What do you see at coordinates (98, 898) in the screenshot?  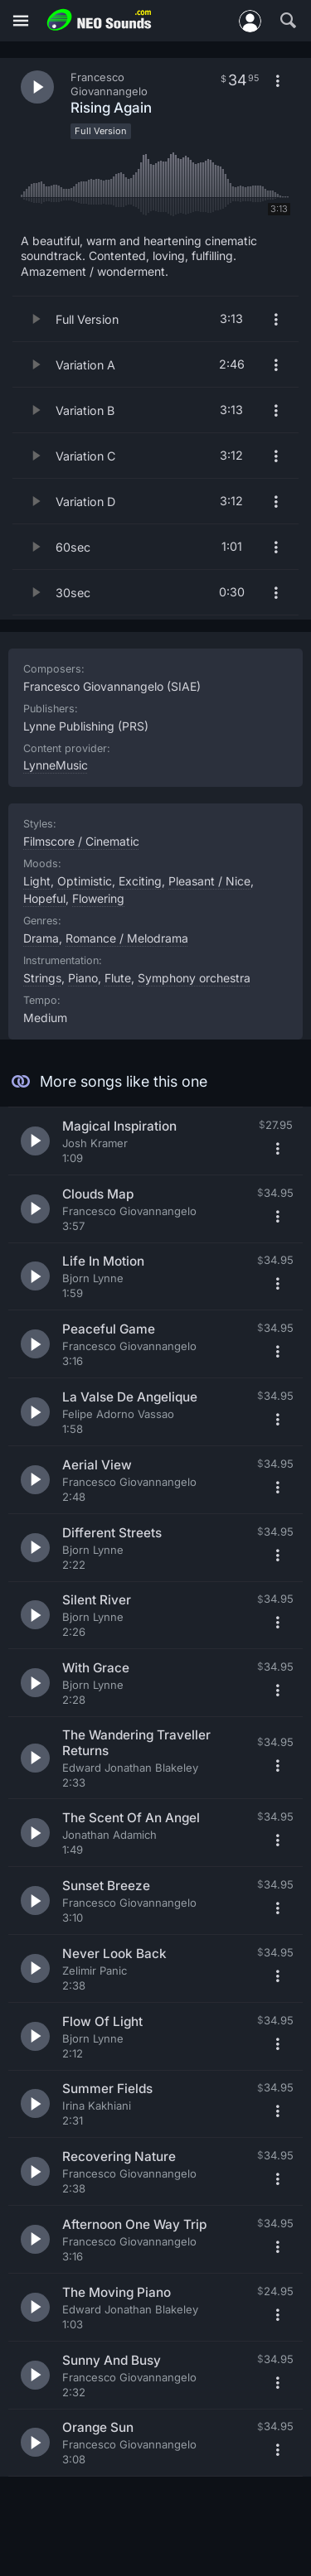 I see `Flowering` at bounding box center [98, 898].